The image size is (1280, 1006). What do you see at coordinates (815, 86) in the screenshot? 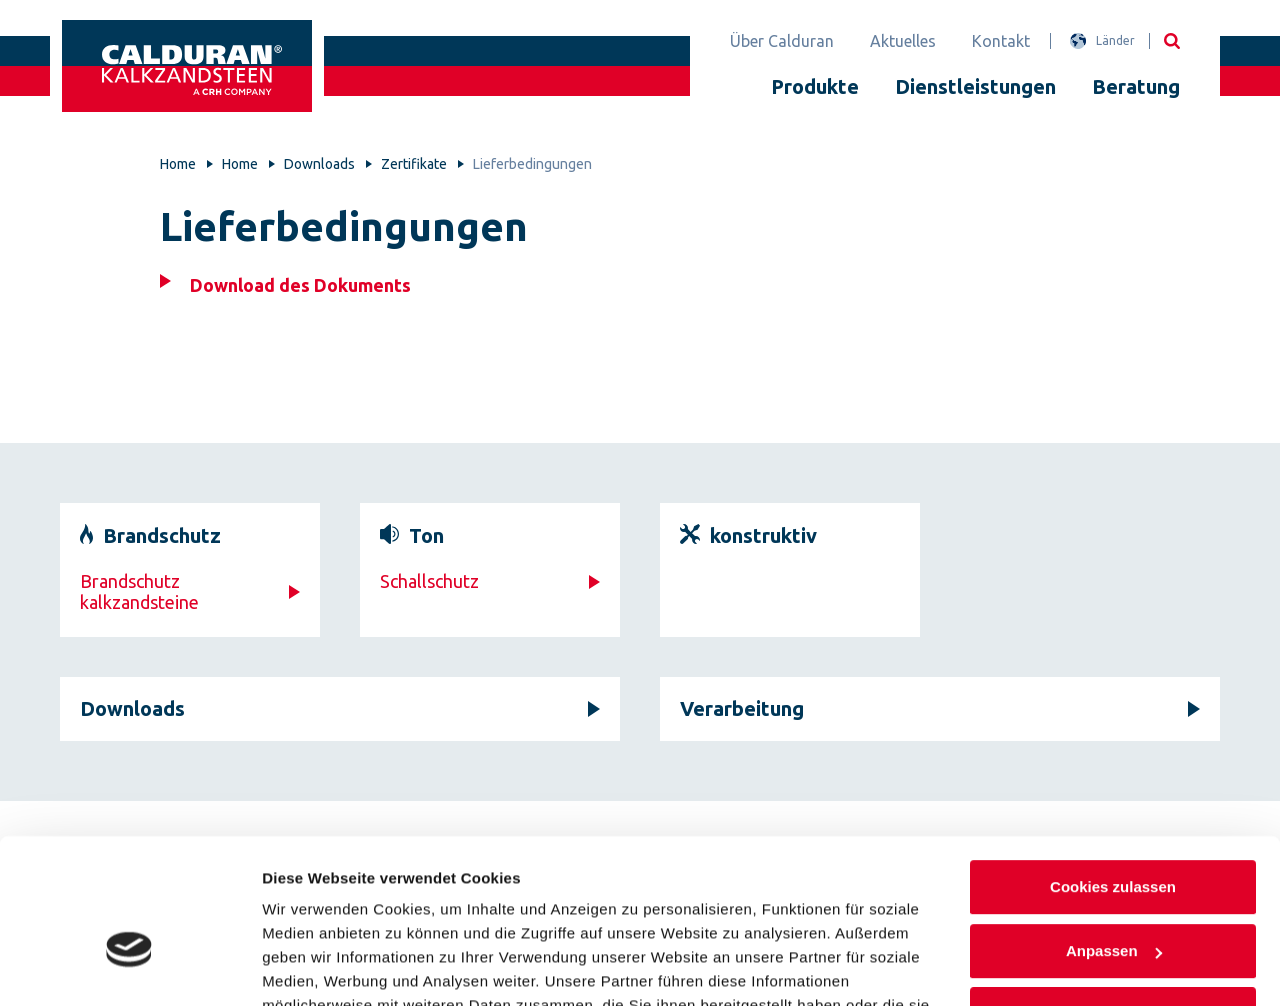
I see `Produkte` at bounding box center [815, 86].